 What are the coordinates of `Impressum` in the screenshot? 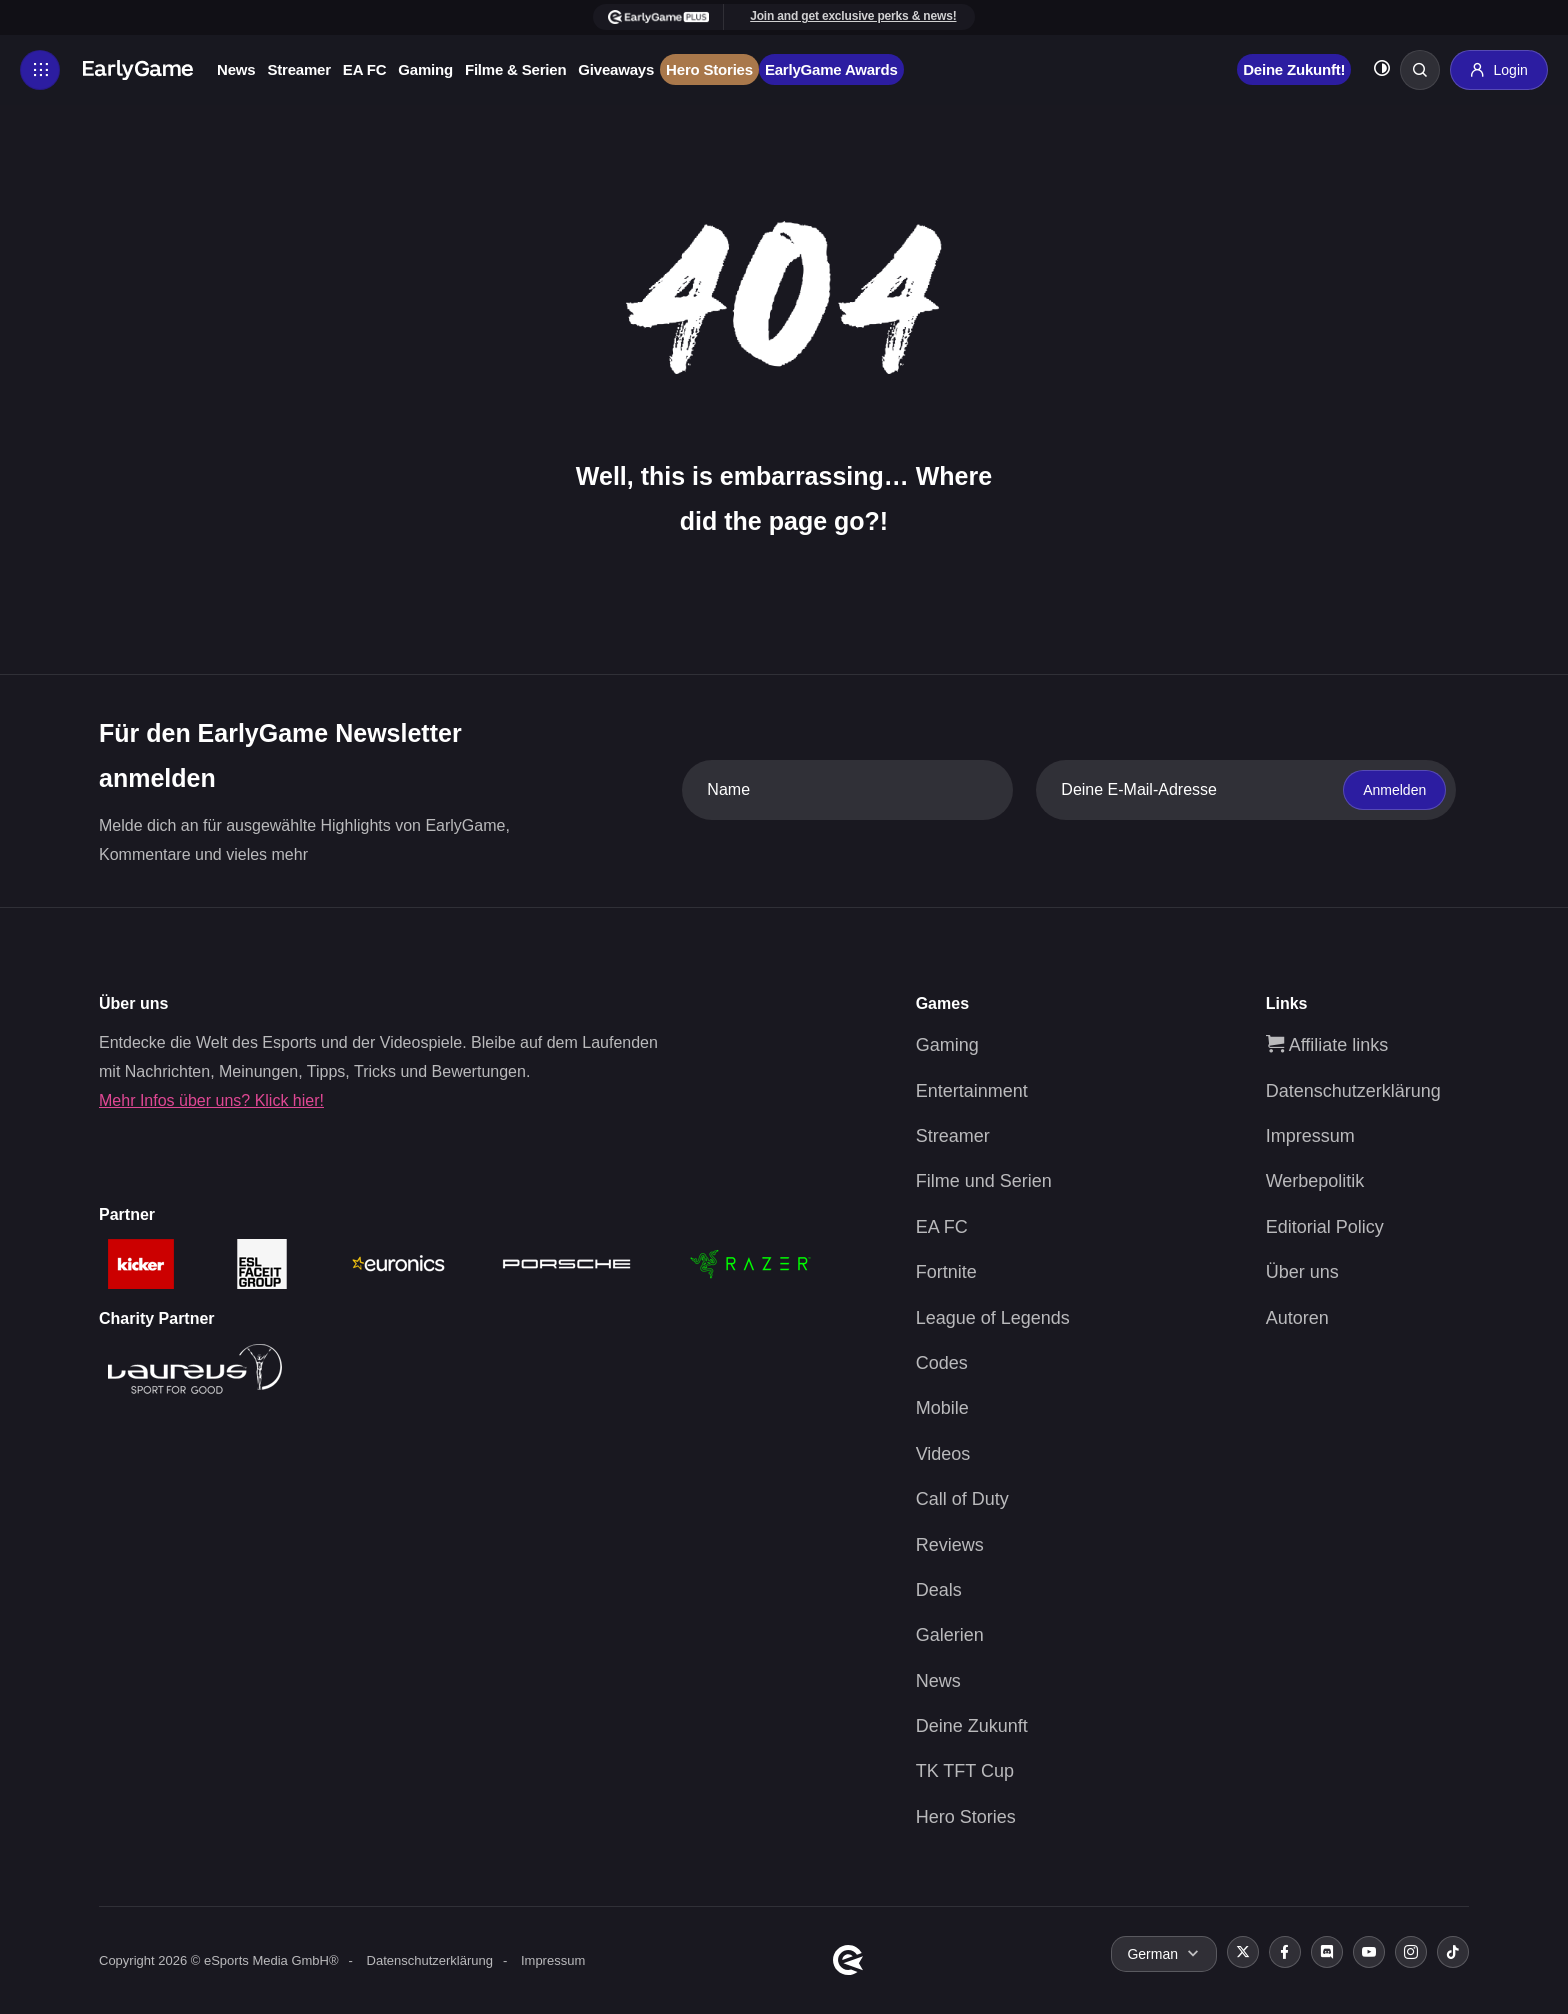 It's located at (1310, 1136).